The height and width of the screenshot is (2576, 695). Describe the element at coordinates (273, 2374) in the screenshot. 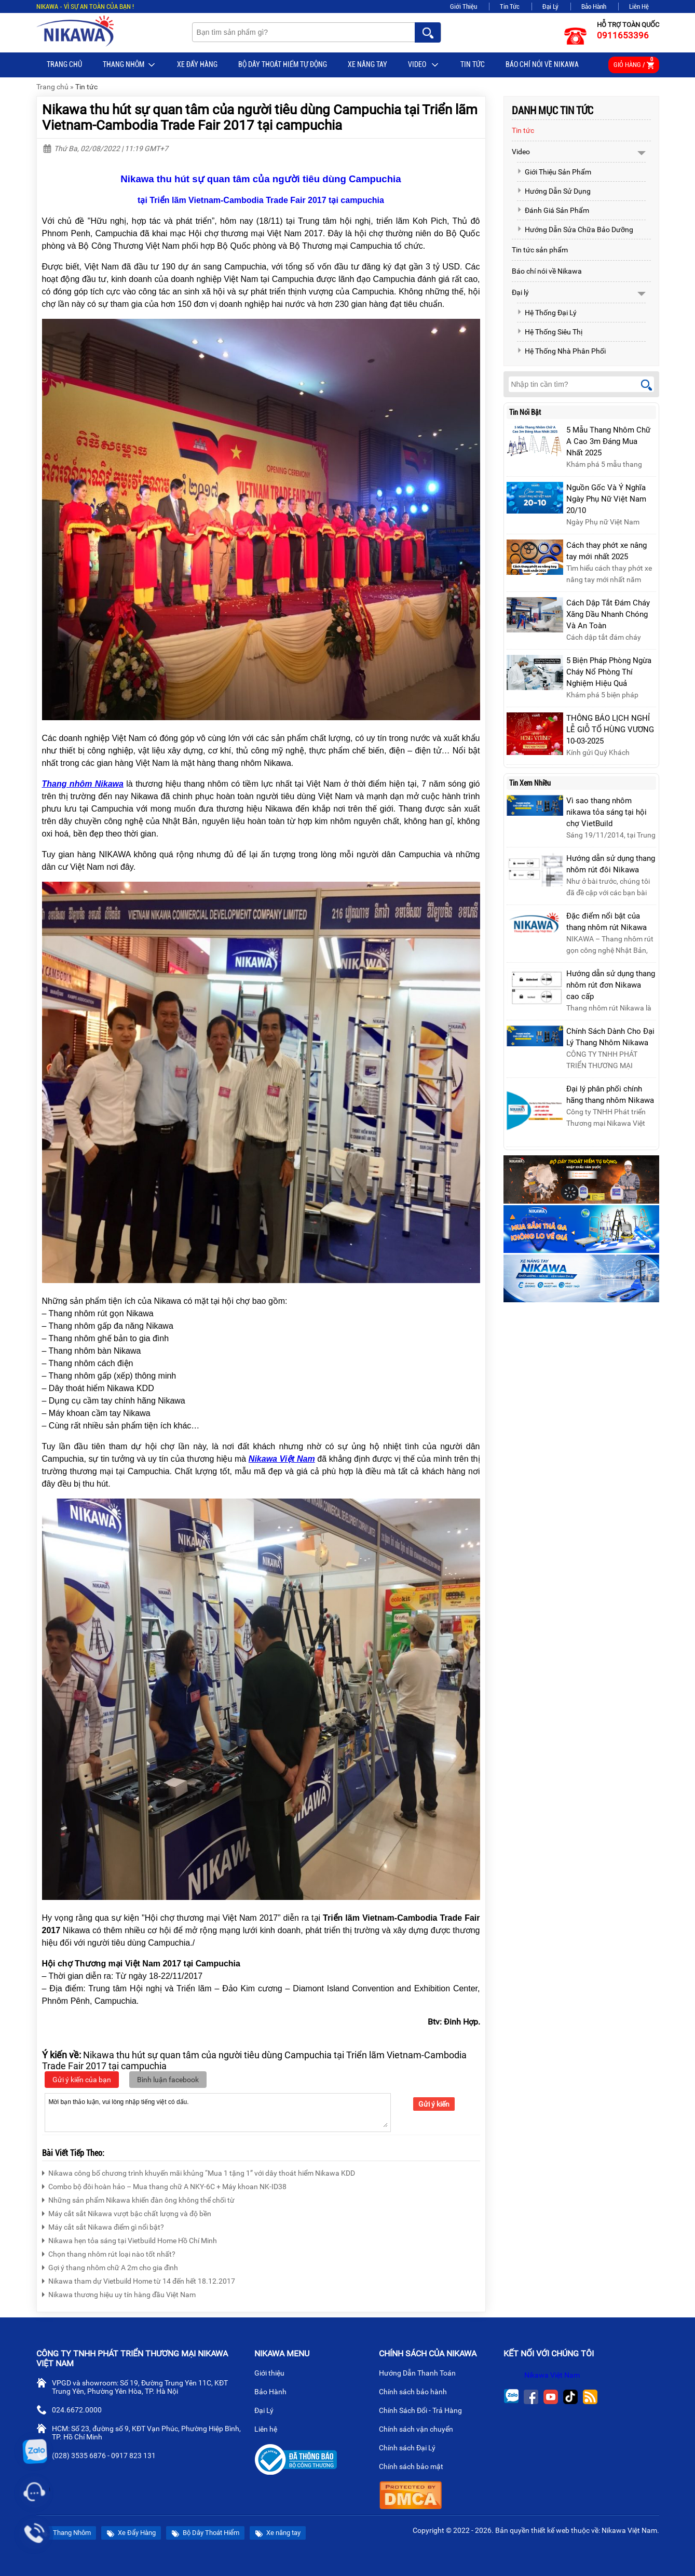

I see `Giới thiệu` at that location.